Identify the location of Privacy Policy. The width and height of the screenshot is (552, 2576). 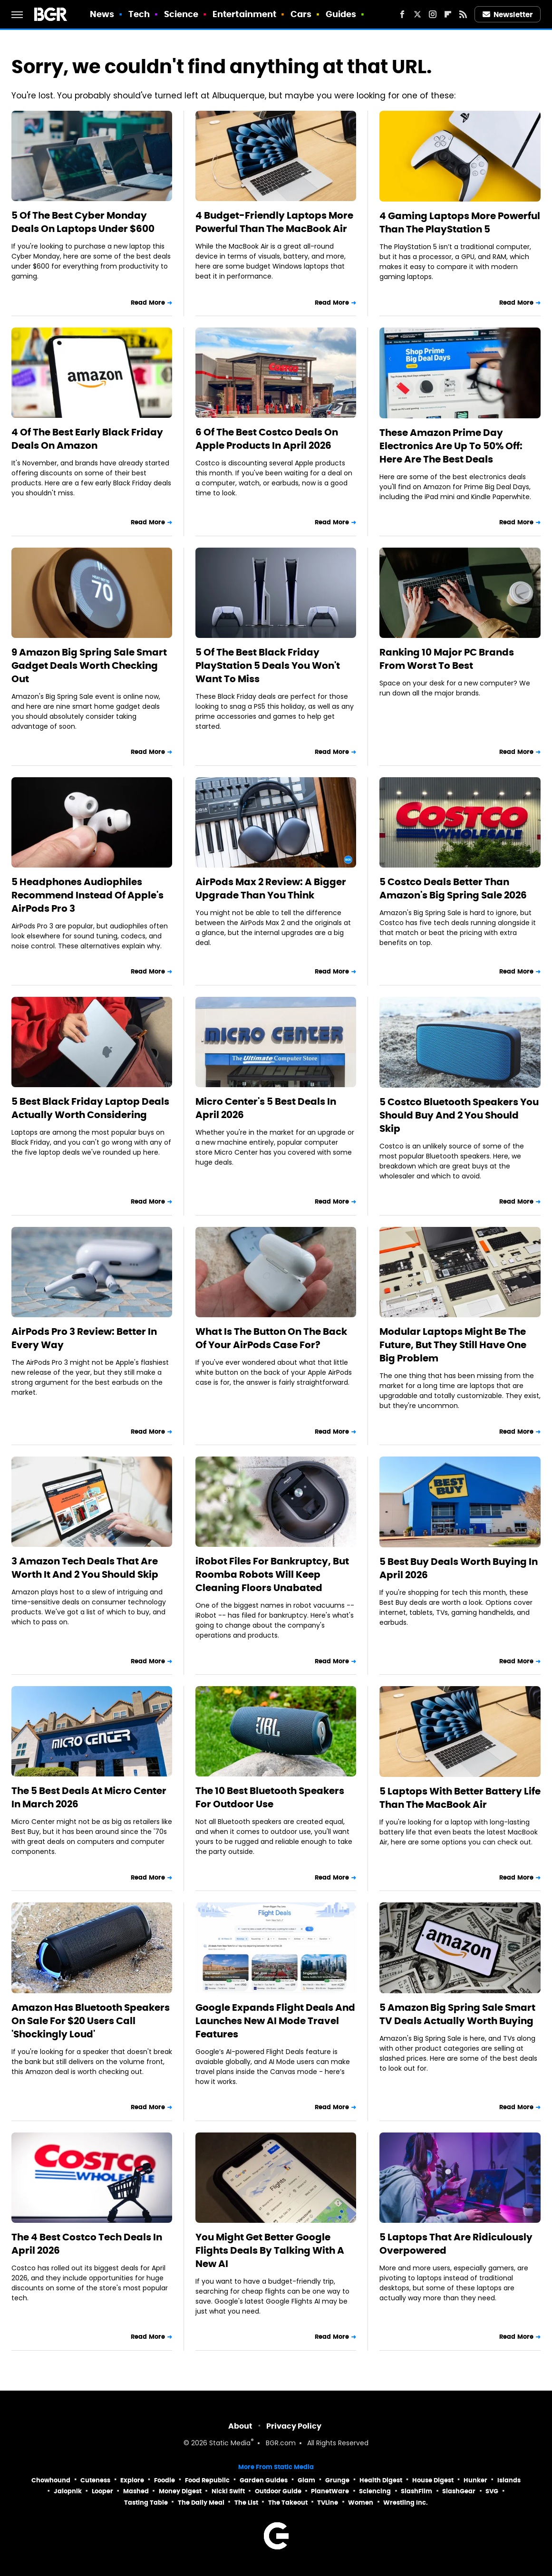
(293, 2426).